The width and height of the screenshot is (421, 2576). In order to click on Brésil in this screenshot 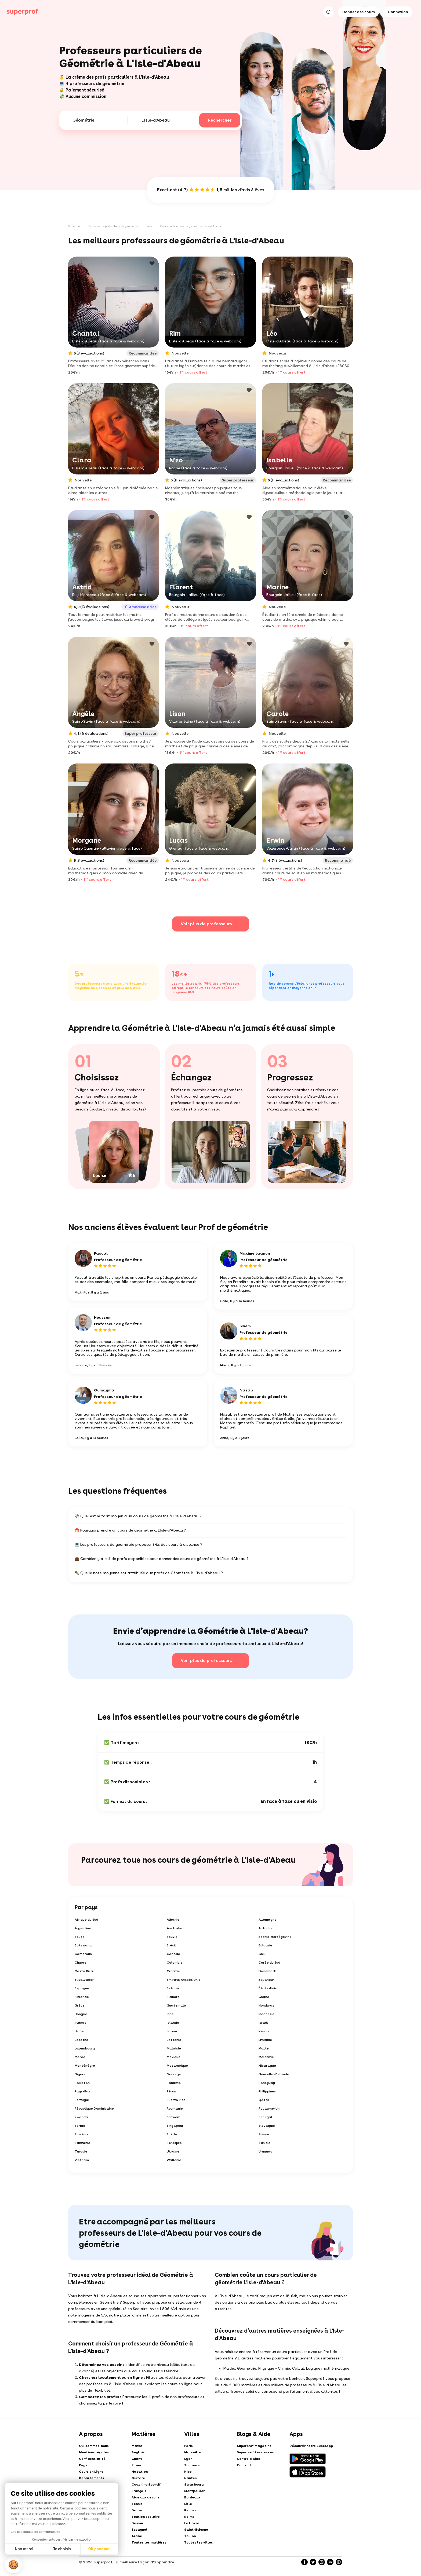, I will do `click(171, 1945)`.